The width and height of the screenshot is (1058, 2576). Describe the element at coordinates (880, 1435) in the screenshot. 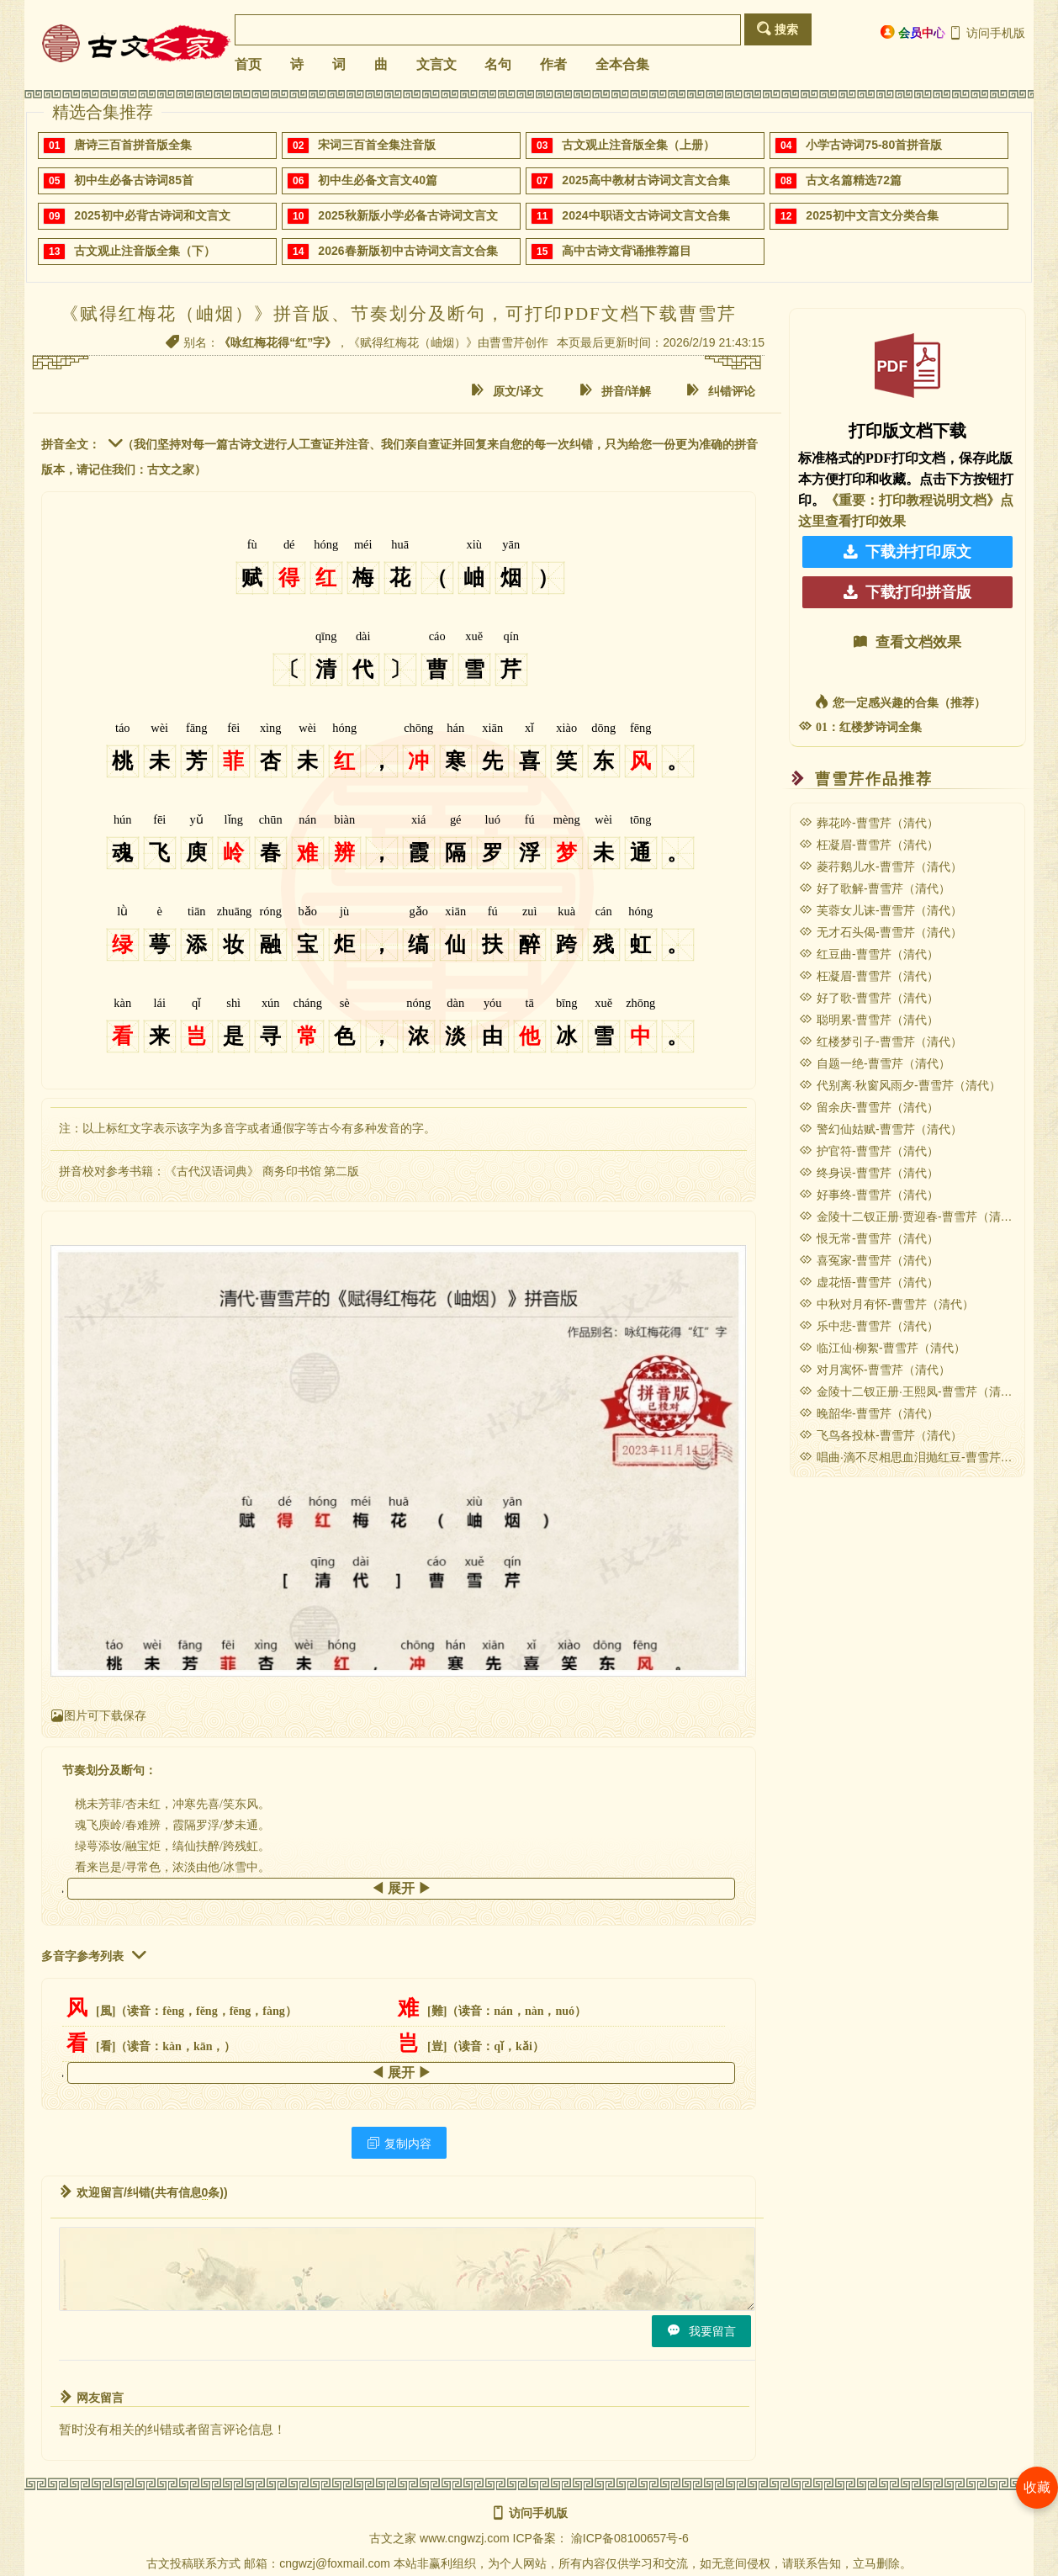

I see `飞鸟各投林-曹雪芹（清代）` at that location.